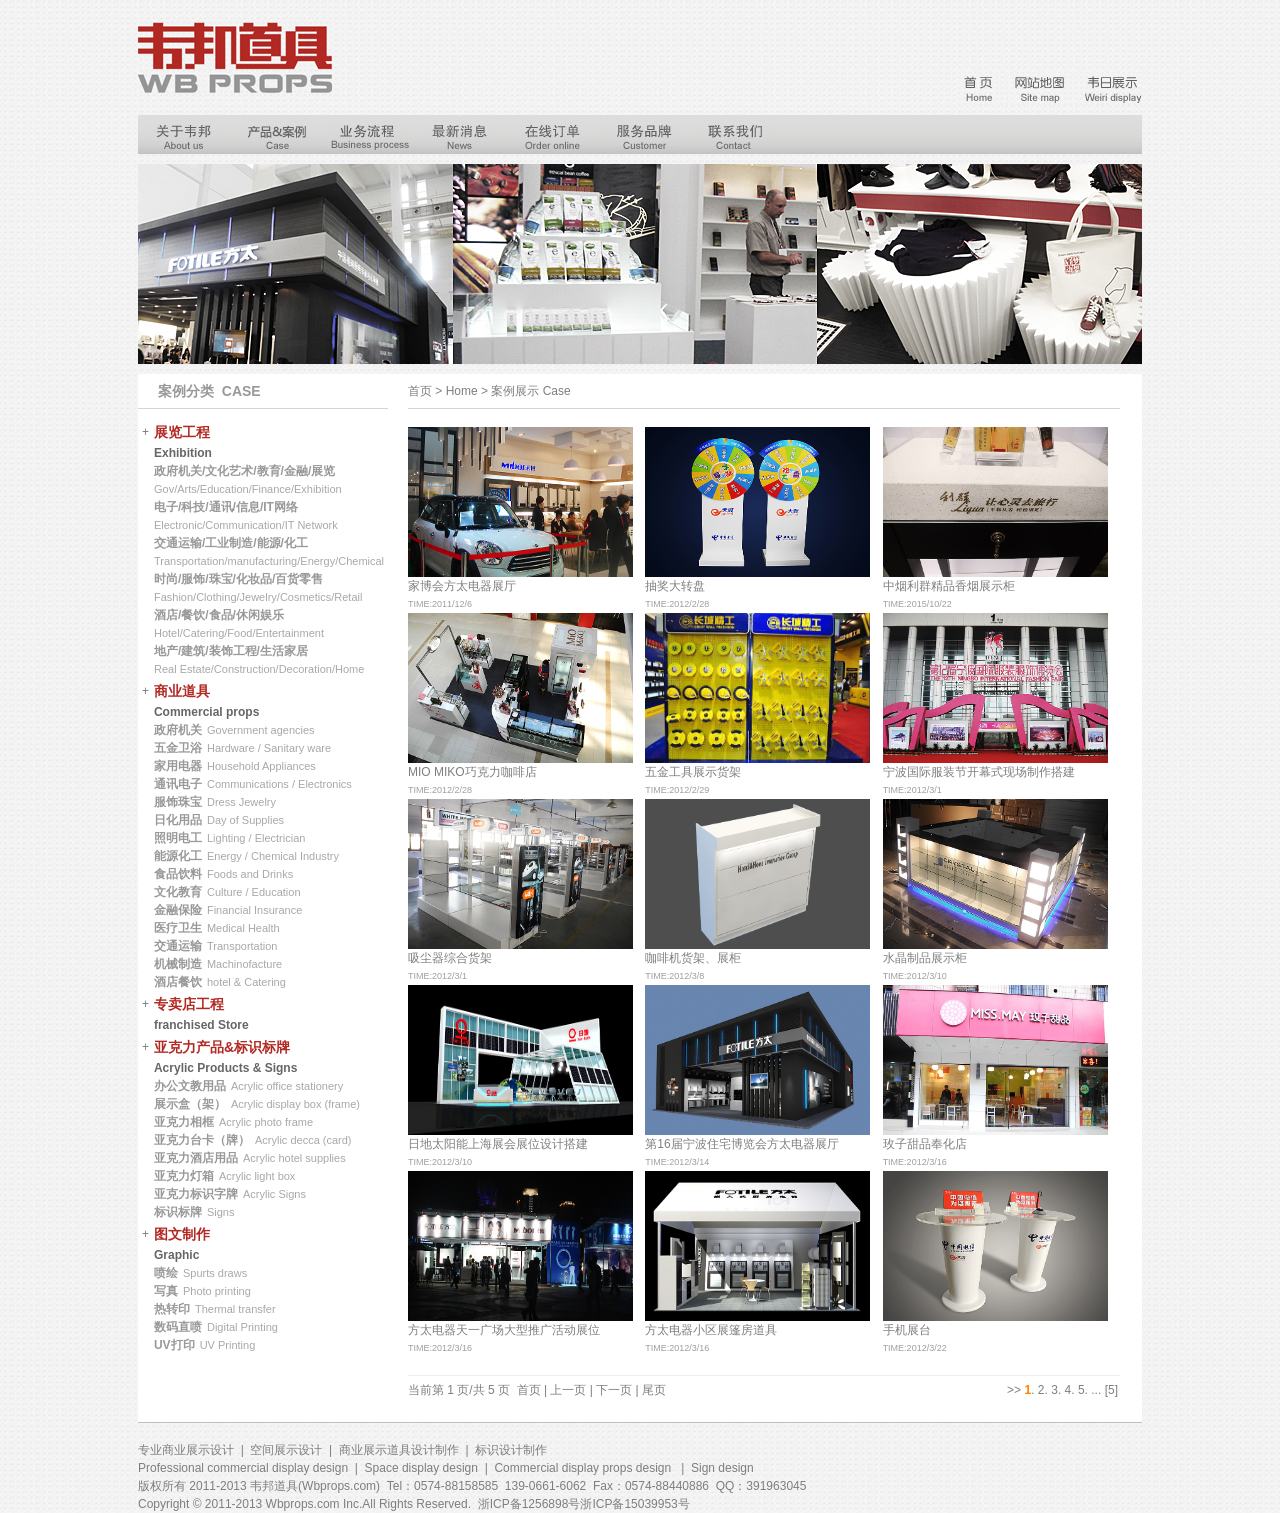  What do you see at coordinates (172, 1309) in the screenshot?
I see `热转印` at bounding box center [172, 1309].